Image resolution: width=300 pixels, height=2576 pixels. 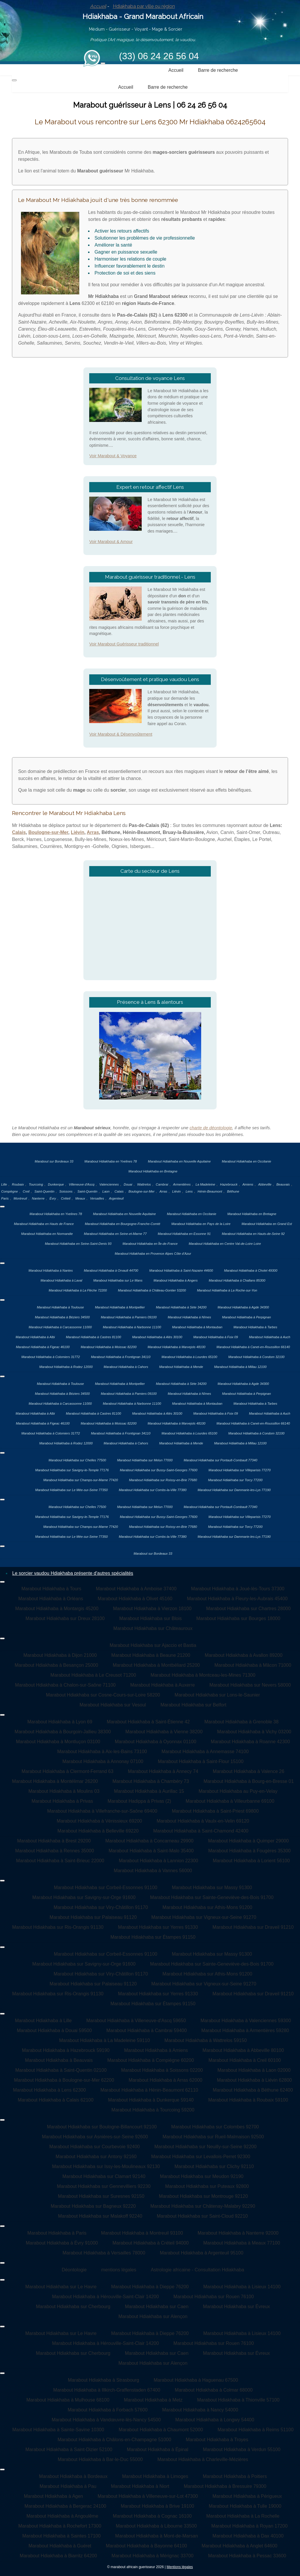 What do you see at coordinates (201, 1761) in the screenshot?
I see `Marabout Hdiakhaba à Saint-Flour 15100` at bounding box center [201, 1761].